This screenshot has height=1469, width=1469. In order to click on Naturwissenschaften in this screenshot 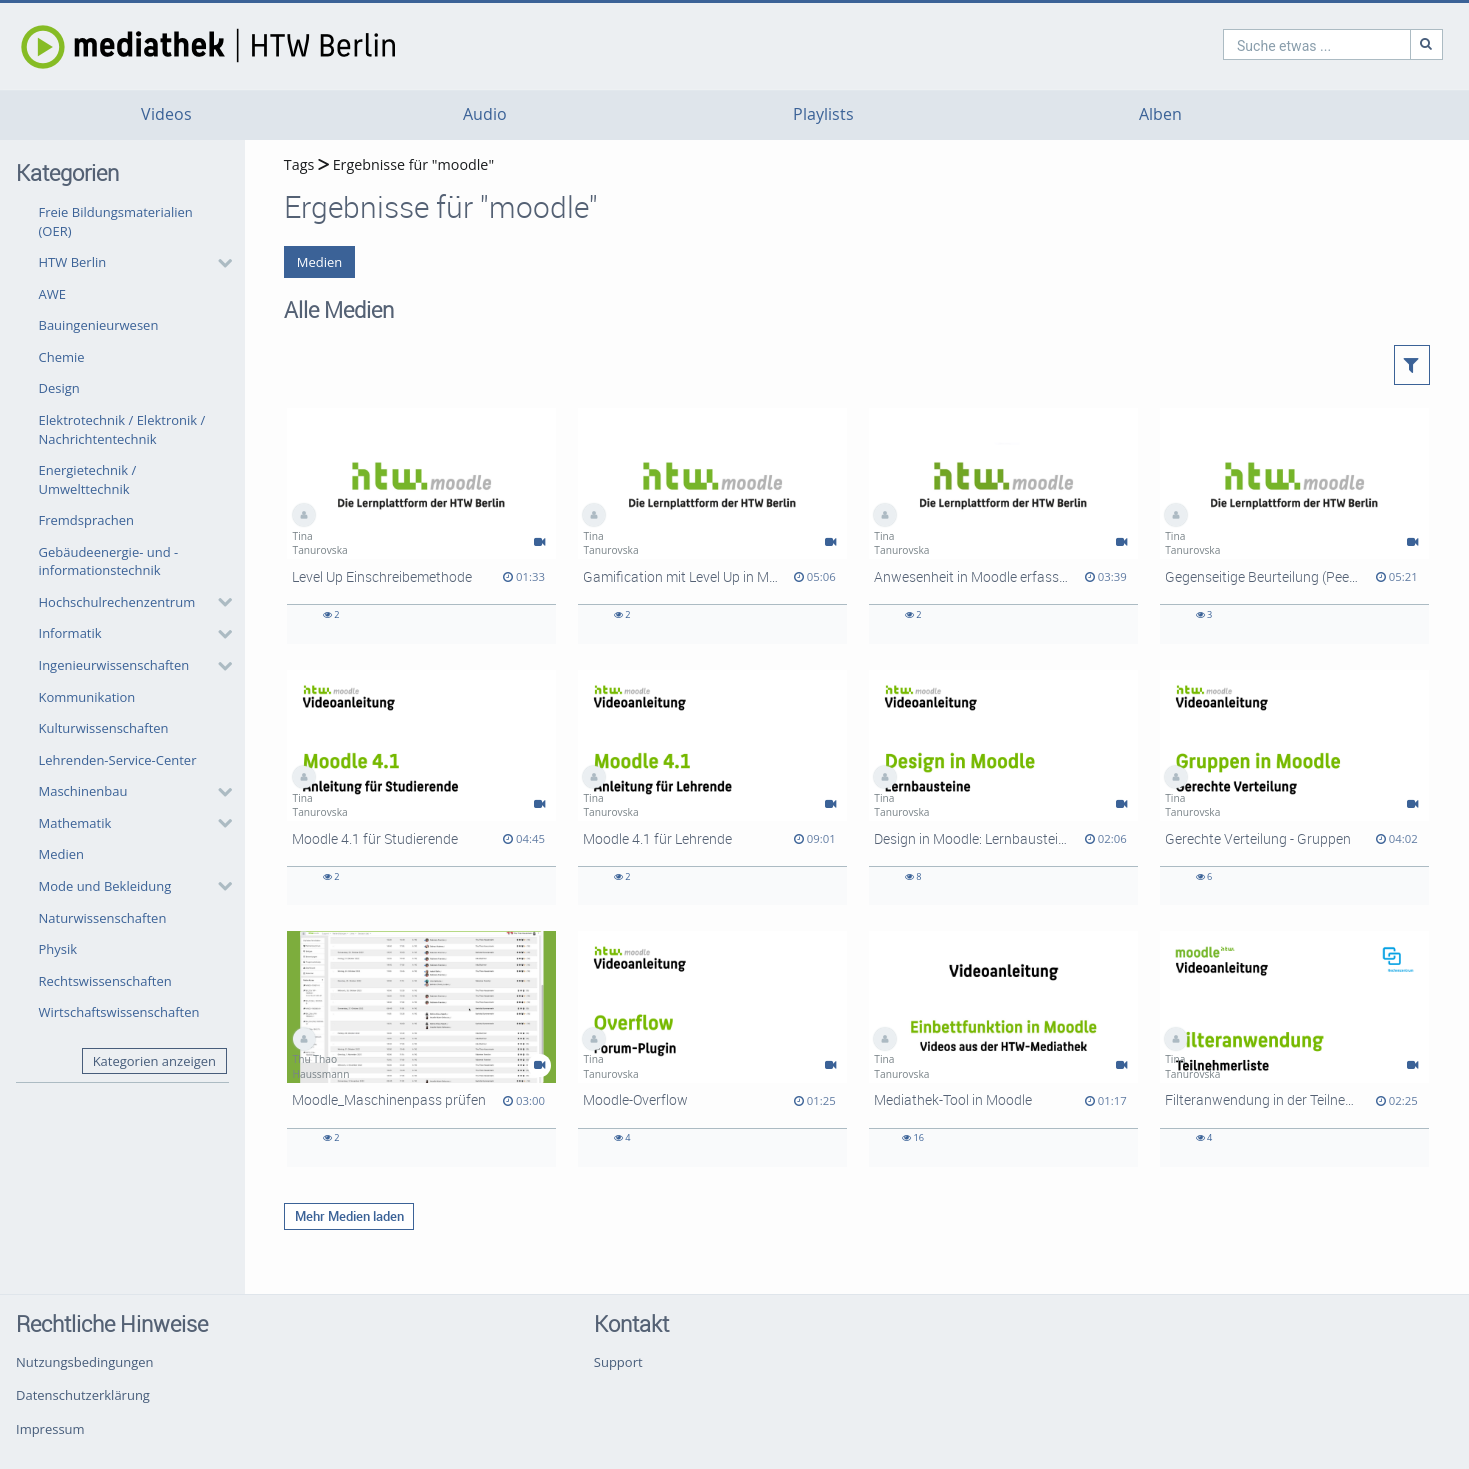, I will do `click(103, 918)`.